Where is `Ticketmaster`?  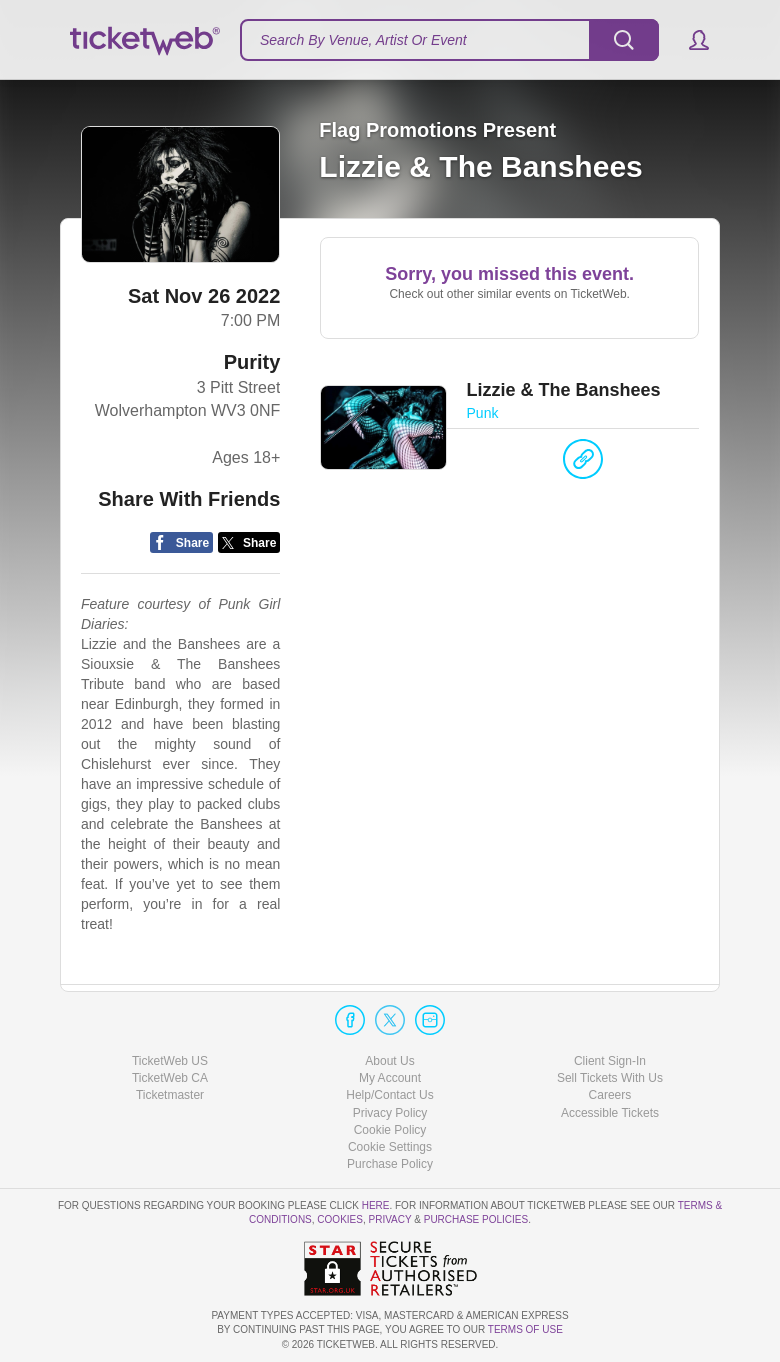 Ticketmaster is located at coordinates (170, 1095).